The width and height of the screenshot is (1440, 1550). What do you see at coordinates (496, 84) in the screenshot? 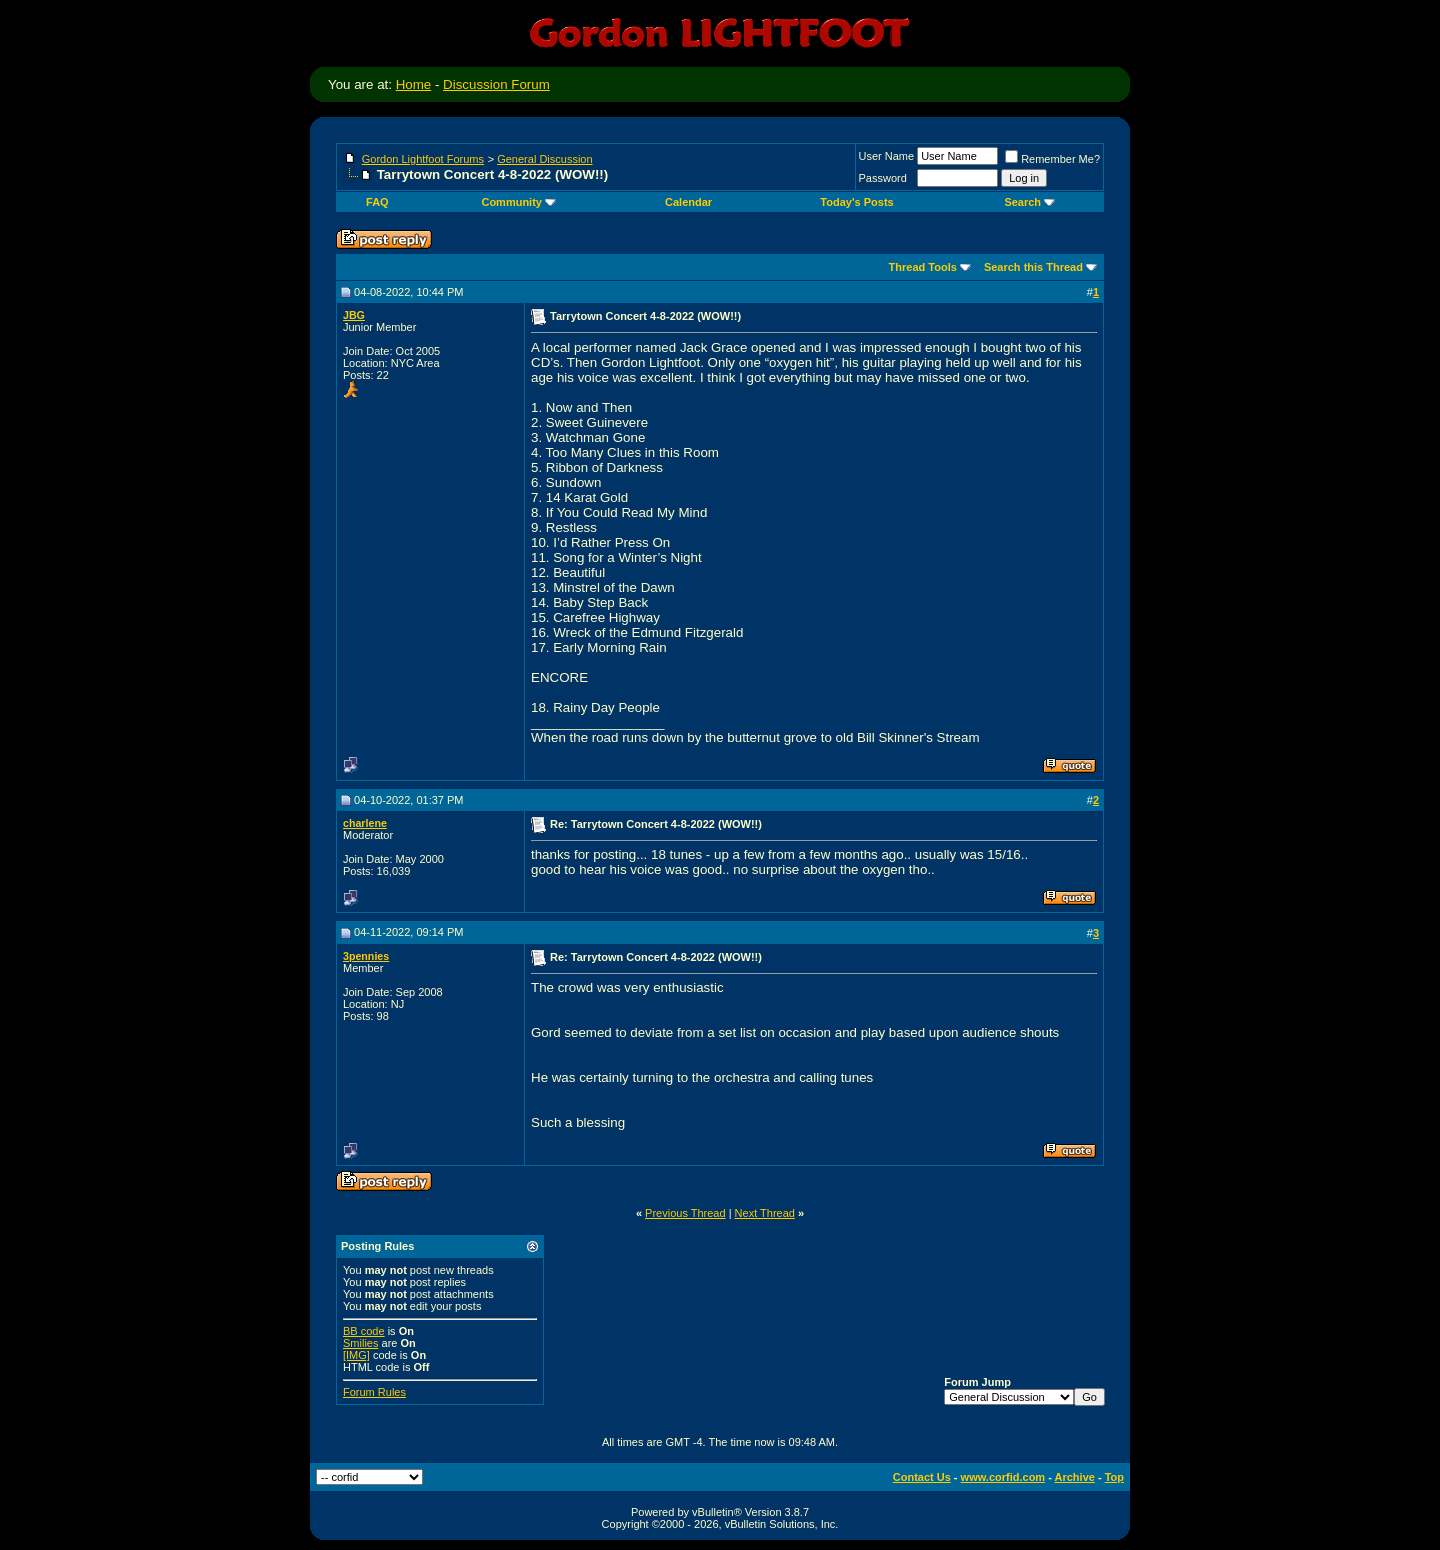
I see `Discussion Forum` at bounding box center [496, 84].